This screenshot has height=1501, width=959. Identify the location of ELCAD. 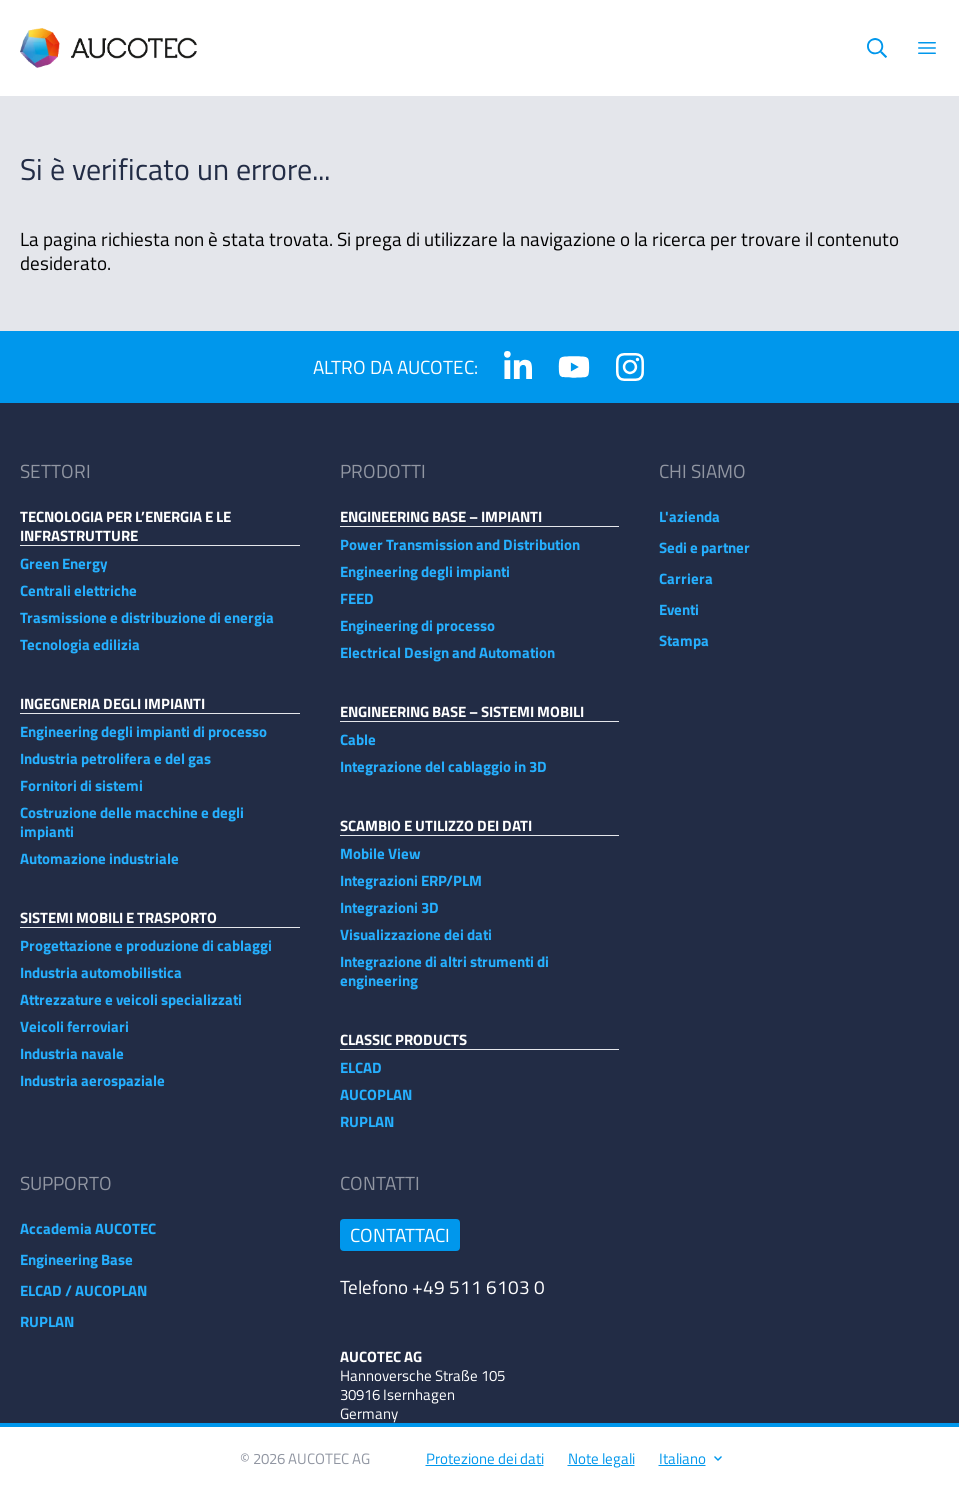
(361, 1077).